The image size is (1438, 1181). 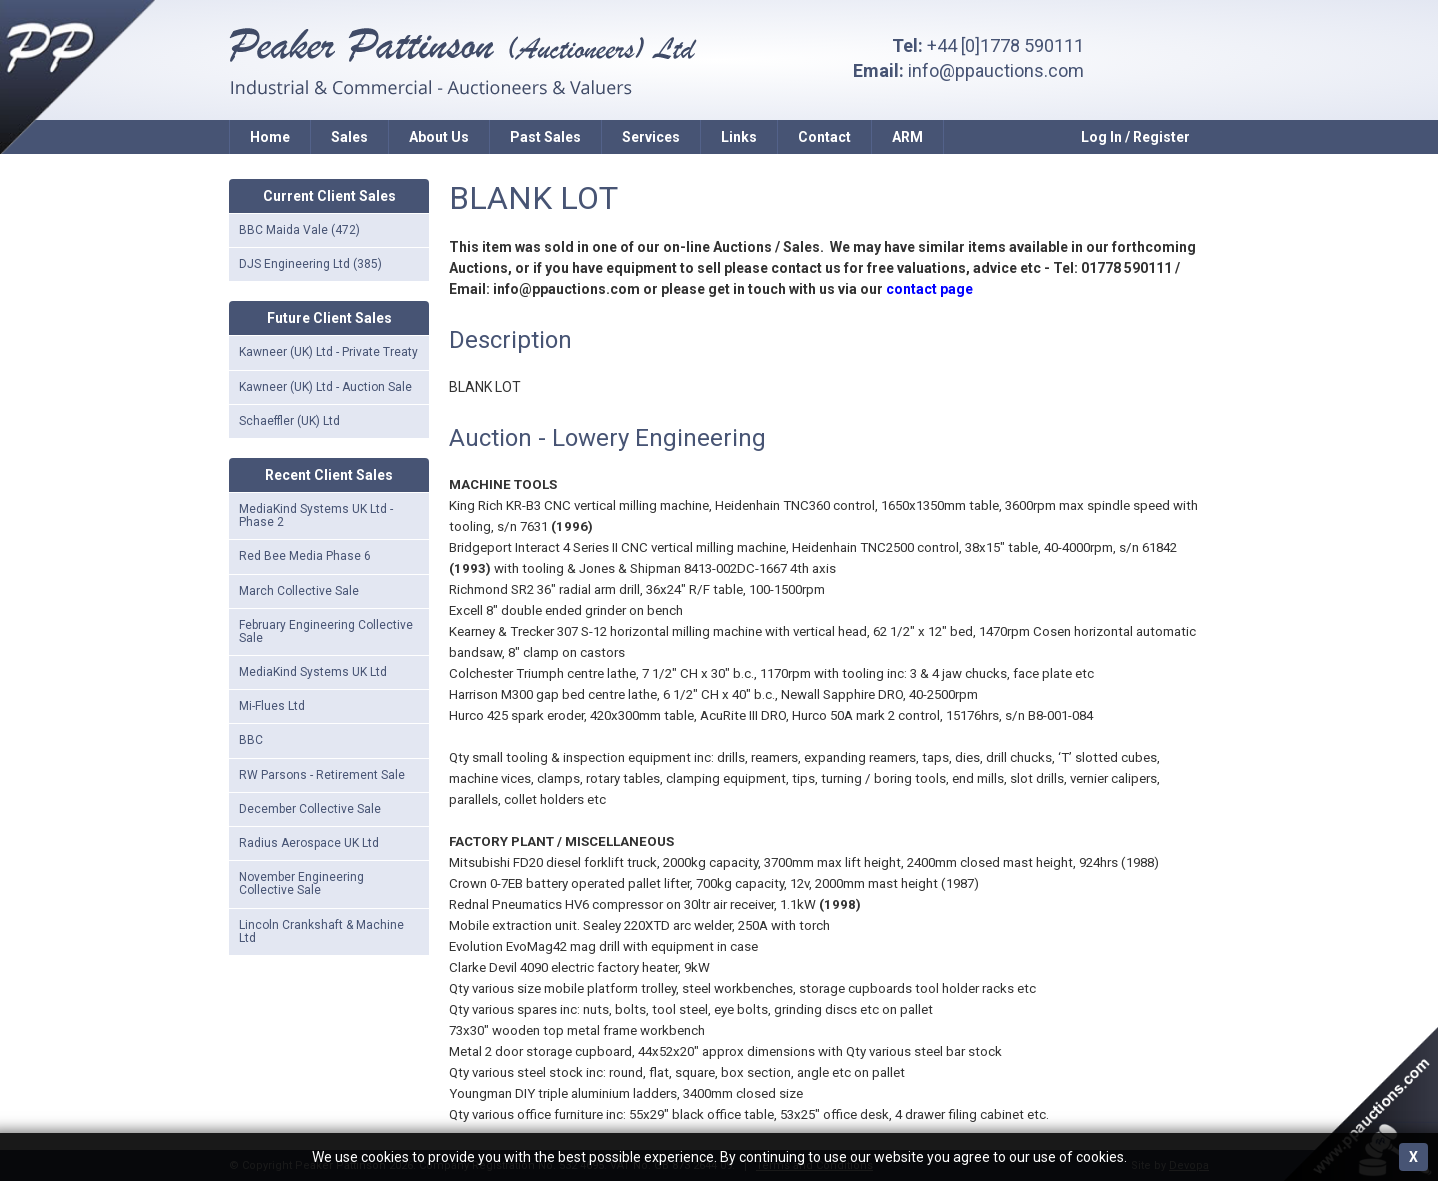 I want to click on About Us, so click(x=439, y=137).